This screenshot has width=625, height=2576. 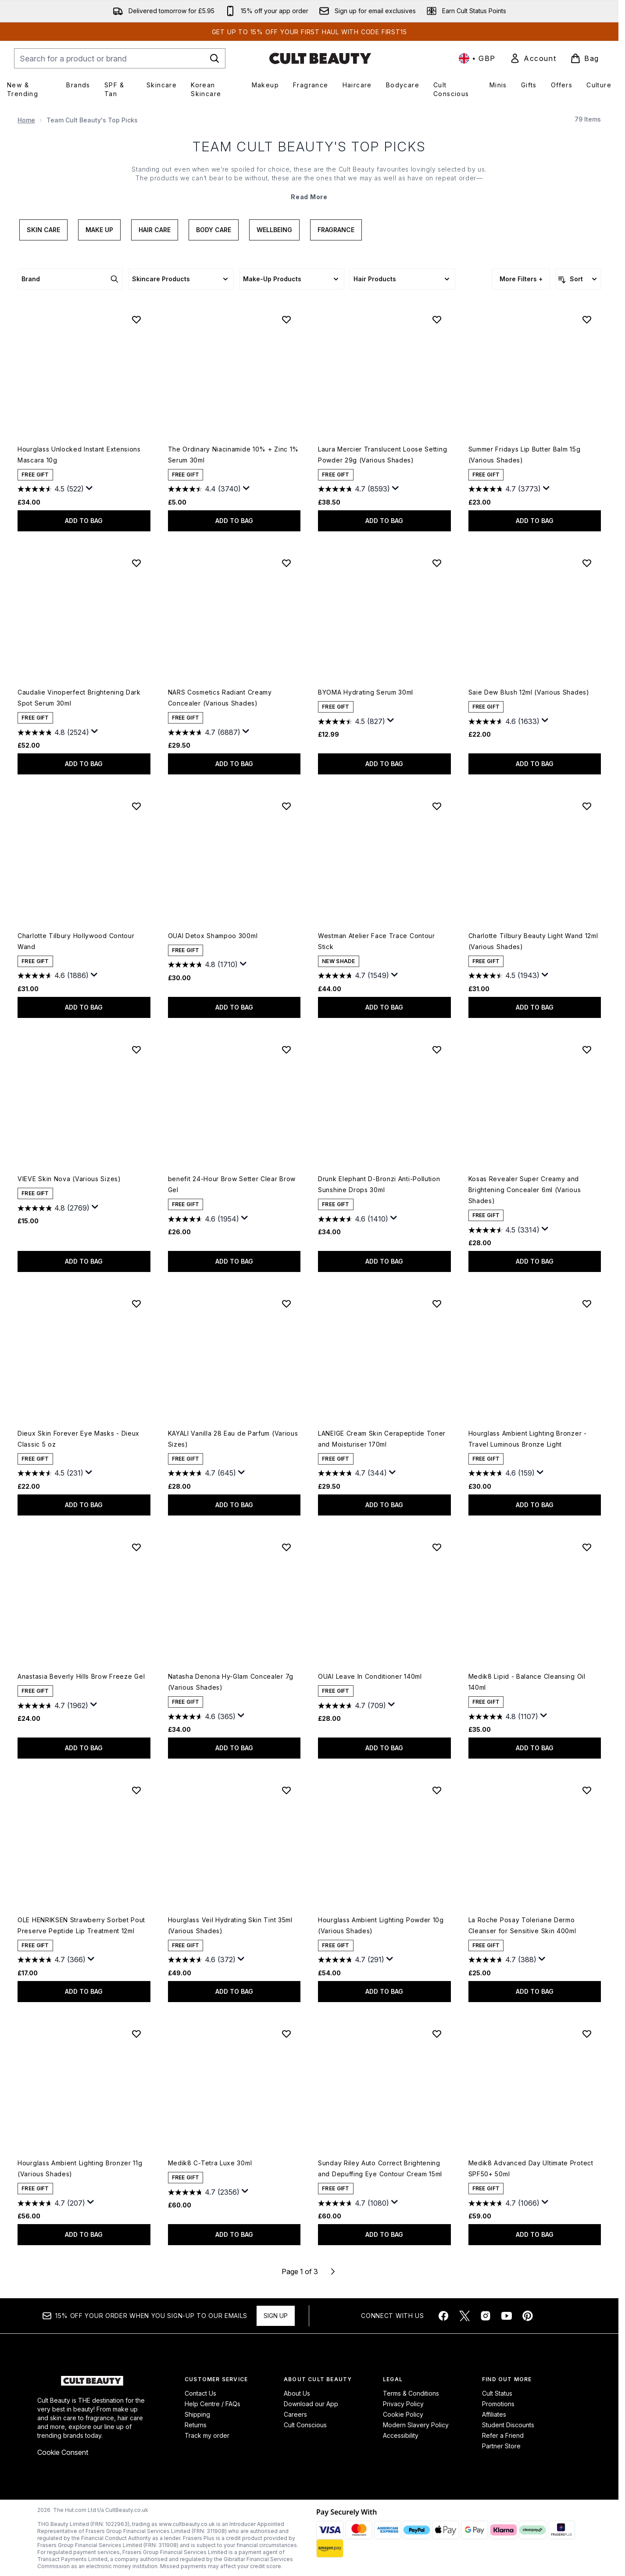 I want to click on [Visit our facebook], so click(x=443, y=2315).